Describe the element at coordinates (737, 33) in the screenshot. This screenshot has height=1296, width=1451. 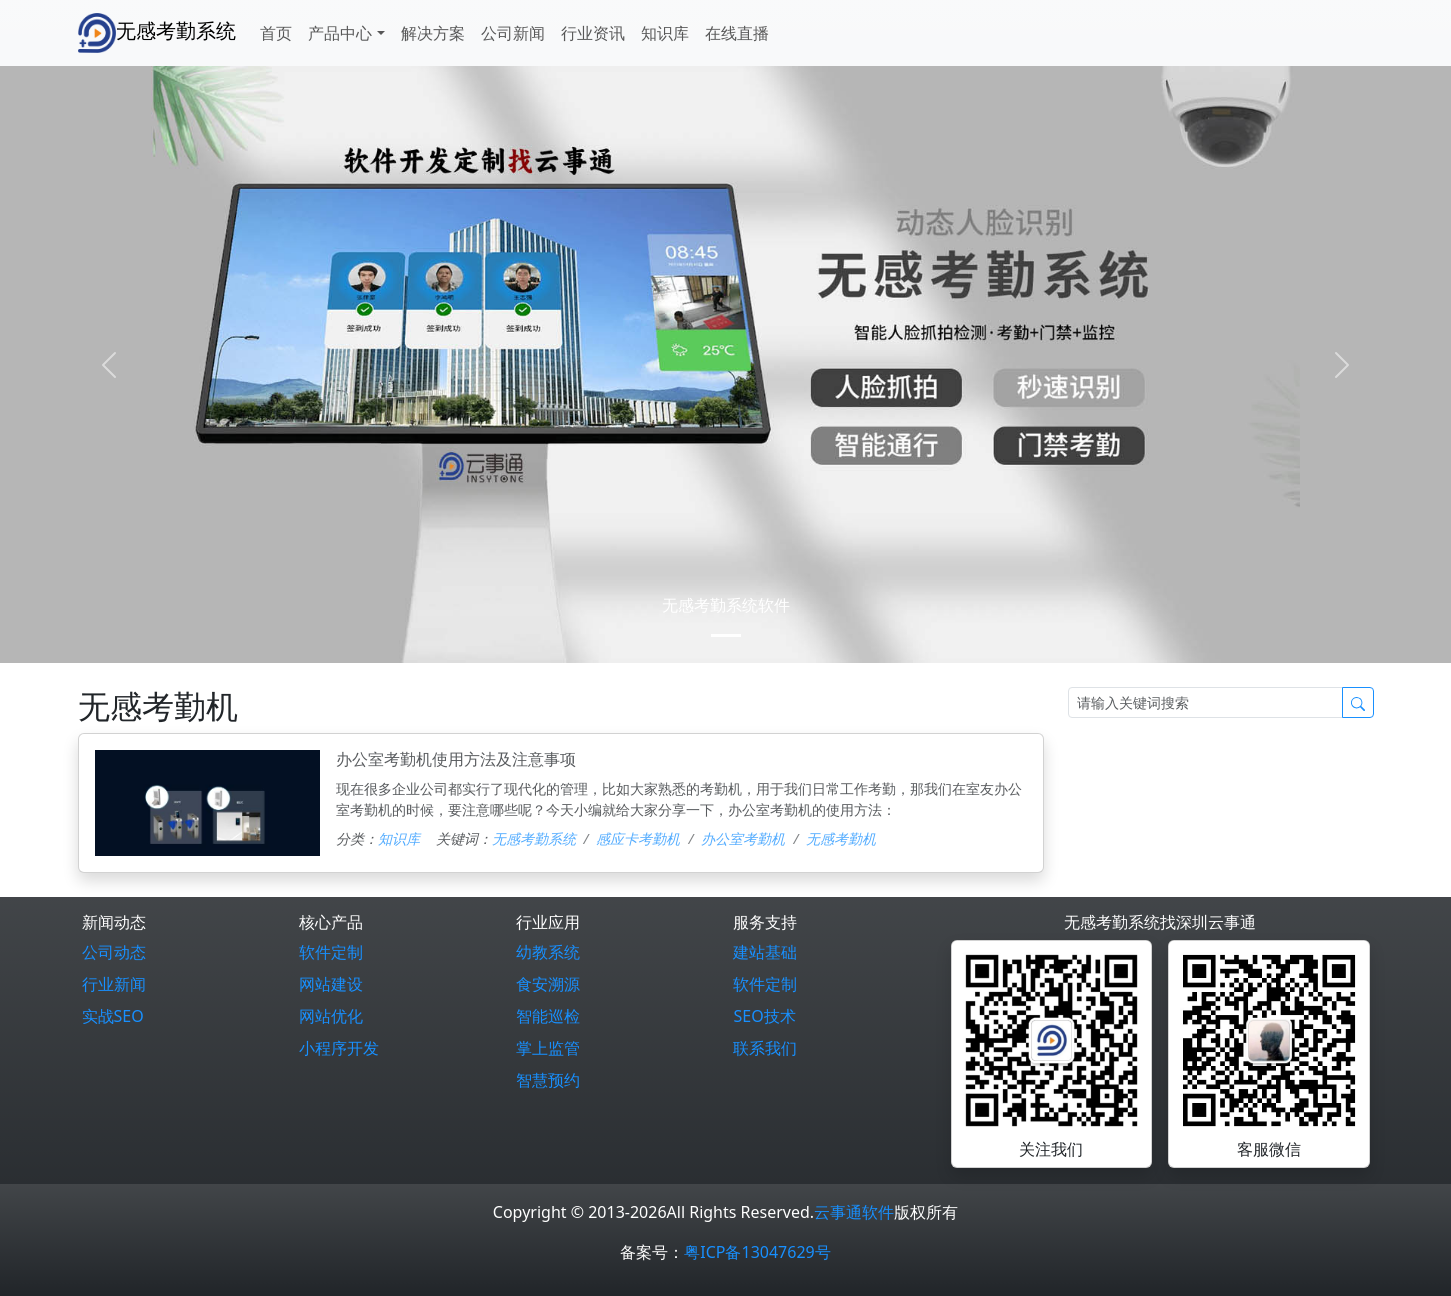
I see `在线直播` at that location.